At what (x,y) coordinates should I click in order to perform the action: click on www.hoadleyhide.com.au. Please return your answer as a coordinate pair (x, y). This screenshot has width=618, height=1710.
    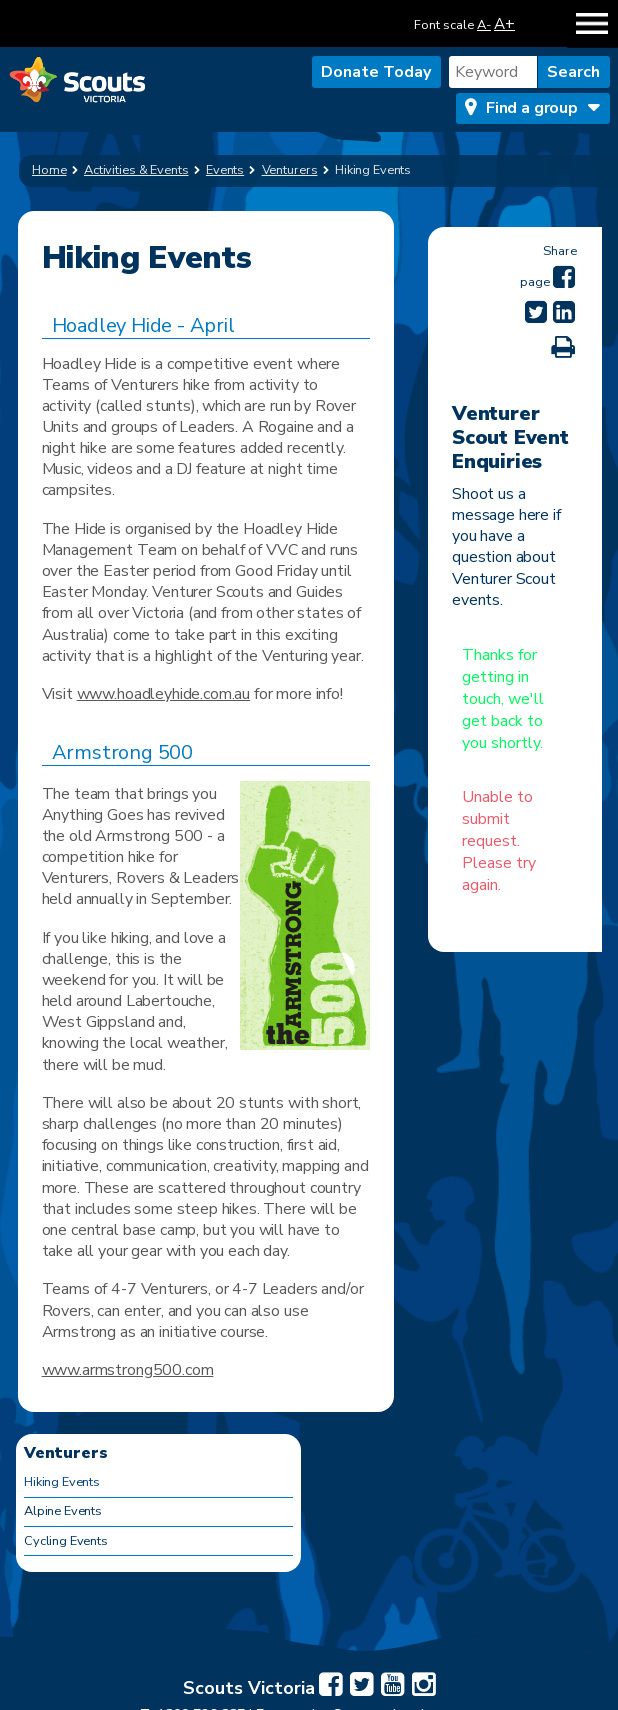
    Looking at the image, I should click on (163, 694).